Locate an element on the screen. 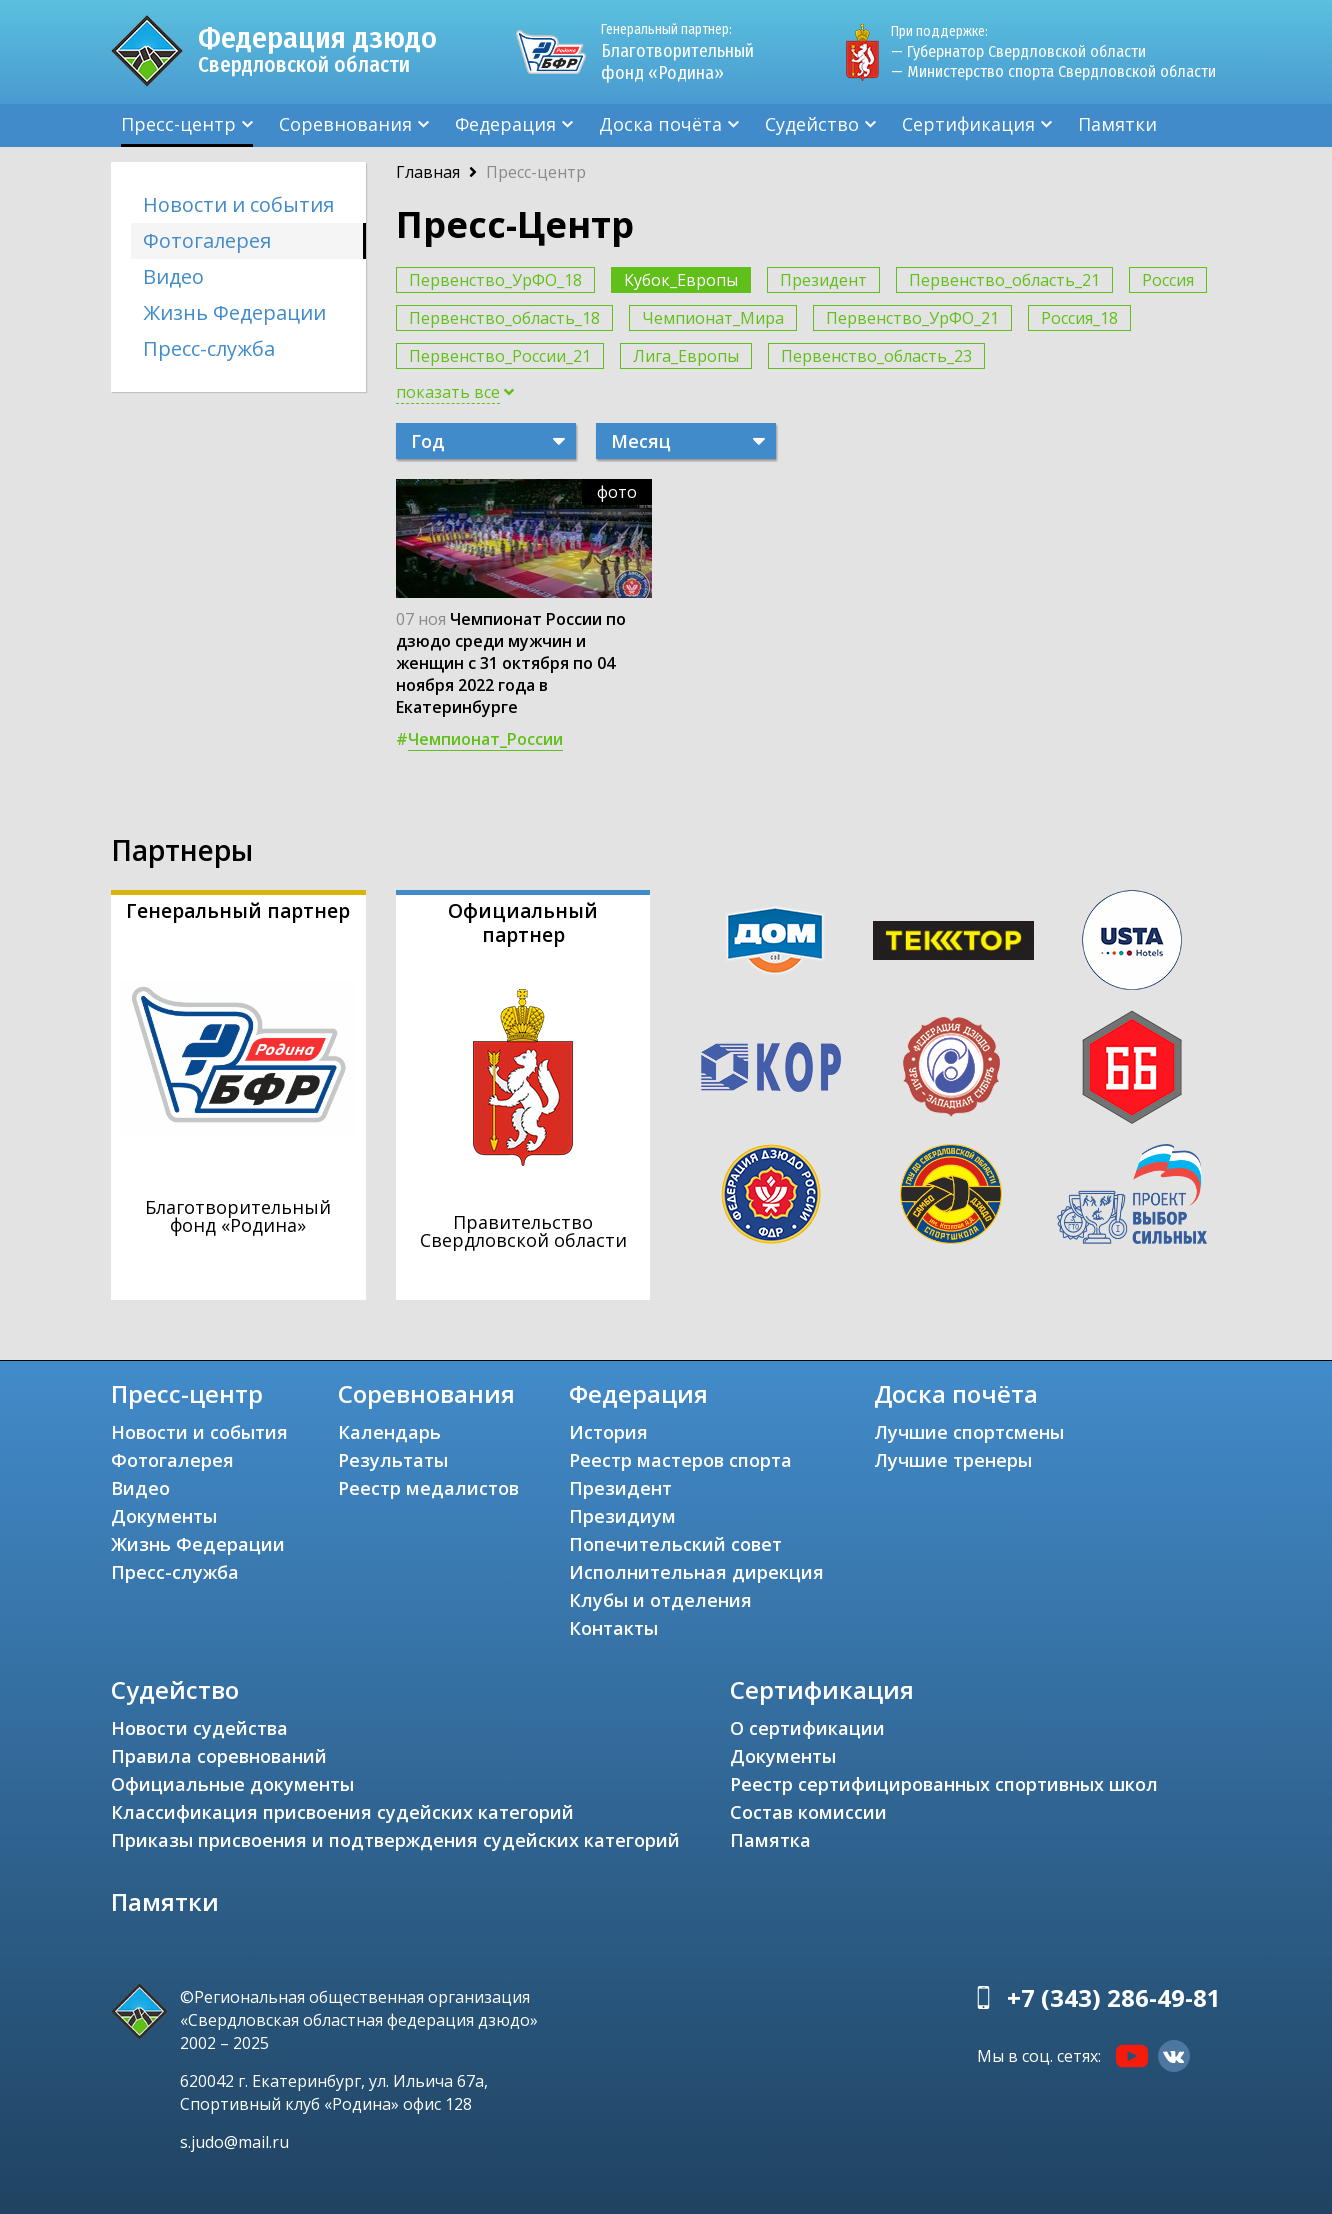  — Губернатор Свердловской области is located at coordinates (1018, 51).